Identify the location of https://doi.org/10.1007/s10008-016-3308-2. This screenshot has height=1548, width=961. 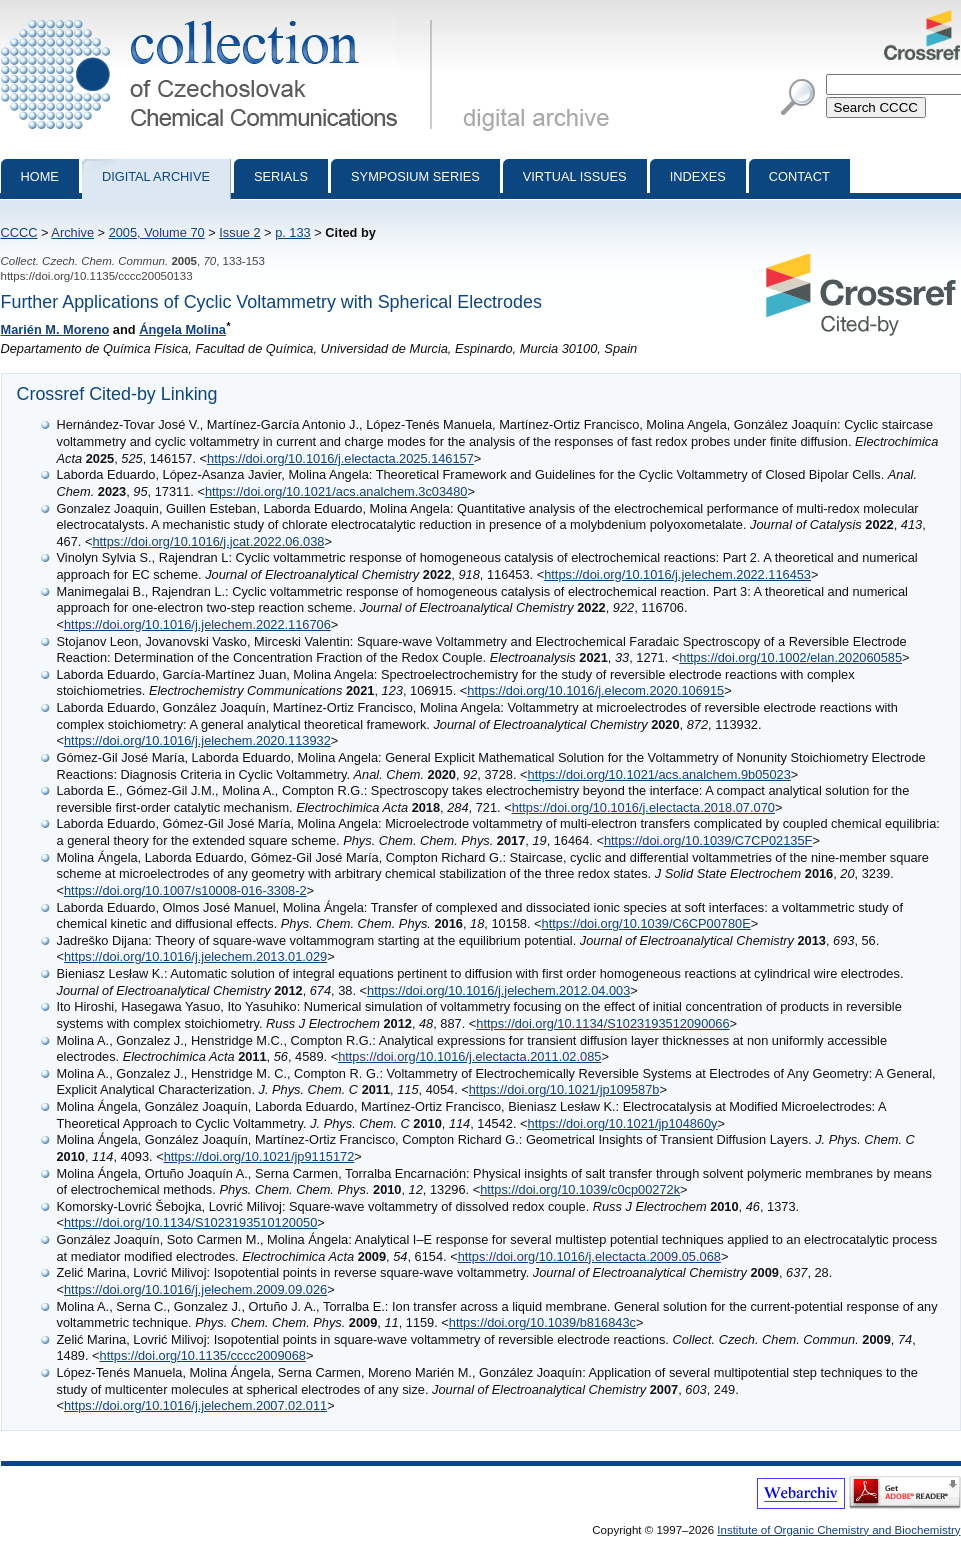
(185, 890).